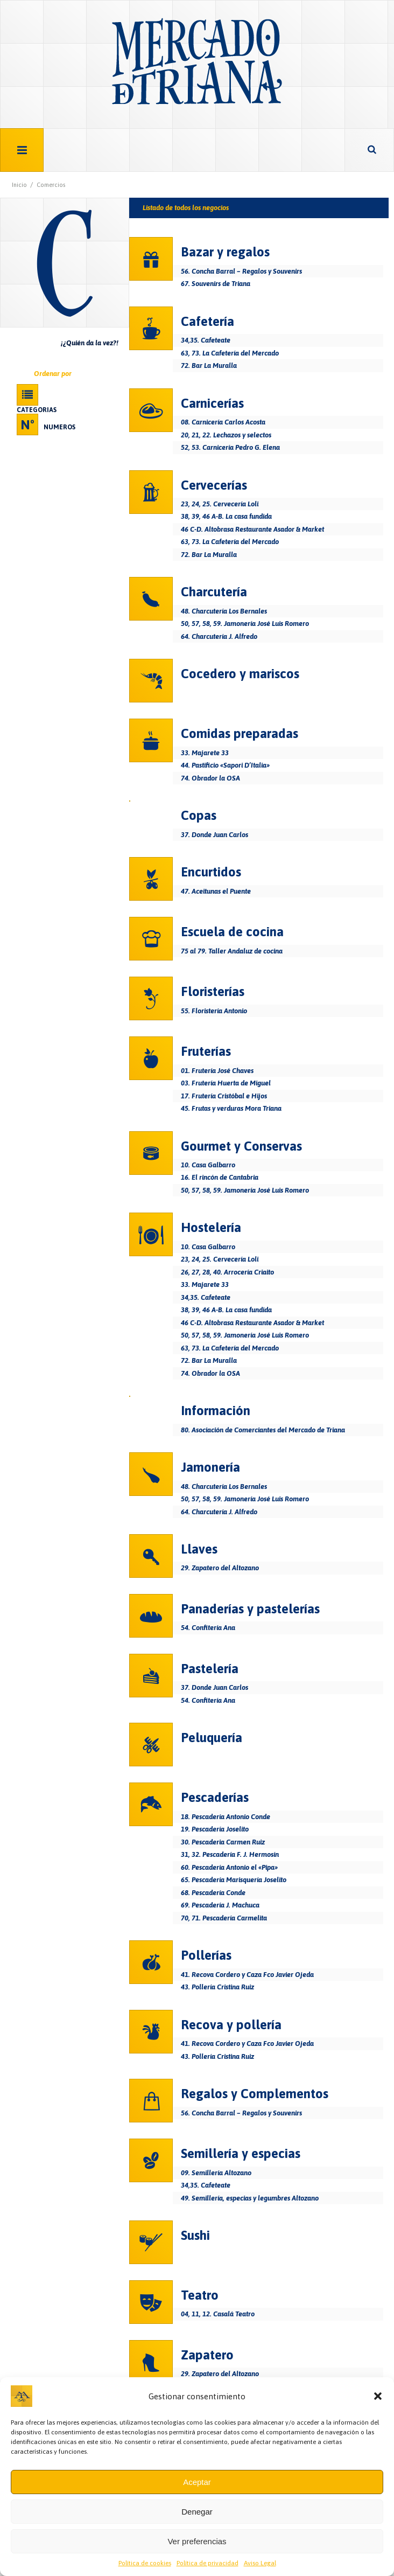 The image size is (394, 2576). Describe the element at coordinates (212, 403) in the screenshot. I see `Carnicerías` at that location.